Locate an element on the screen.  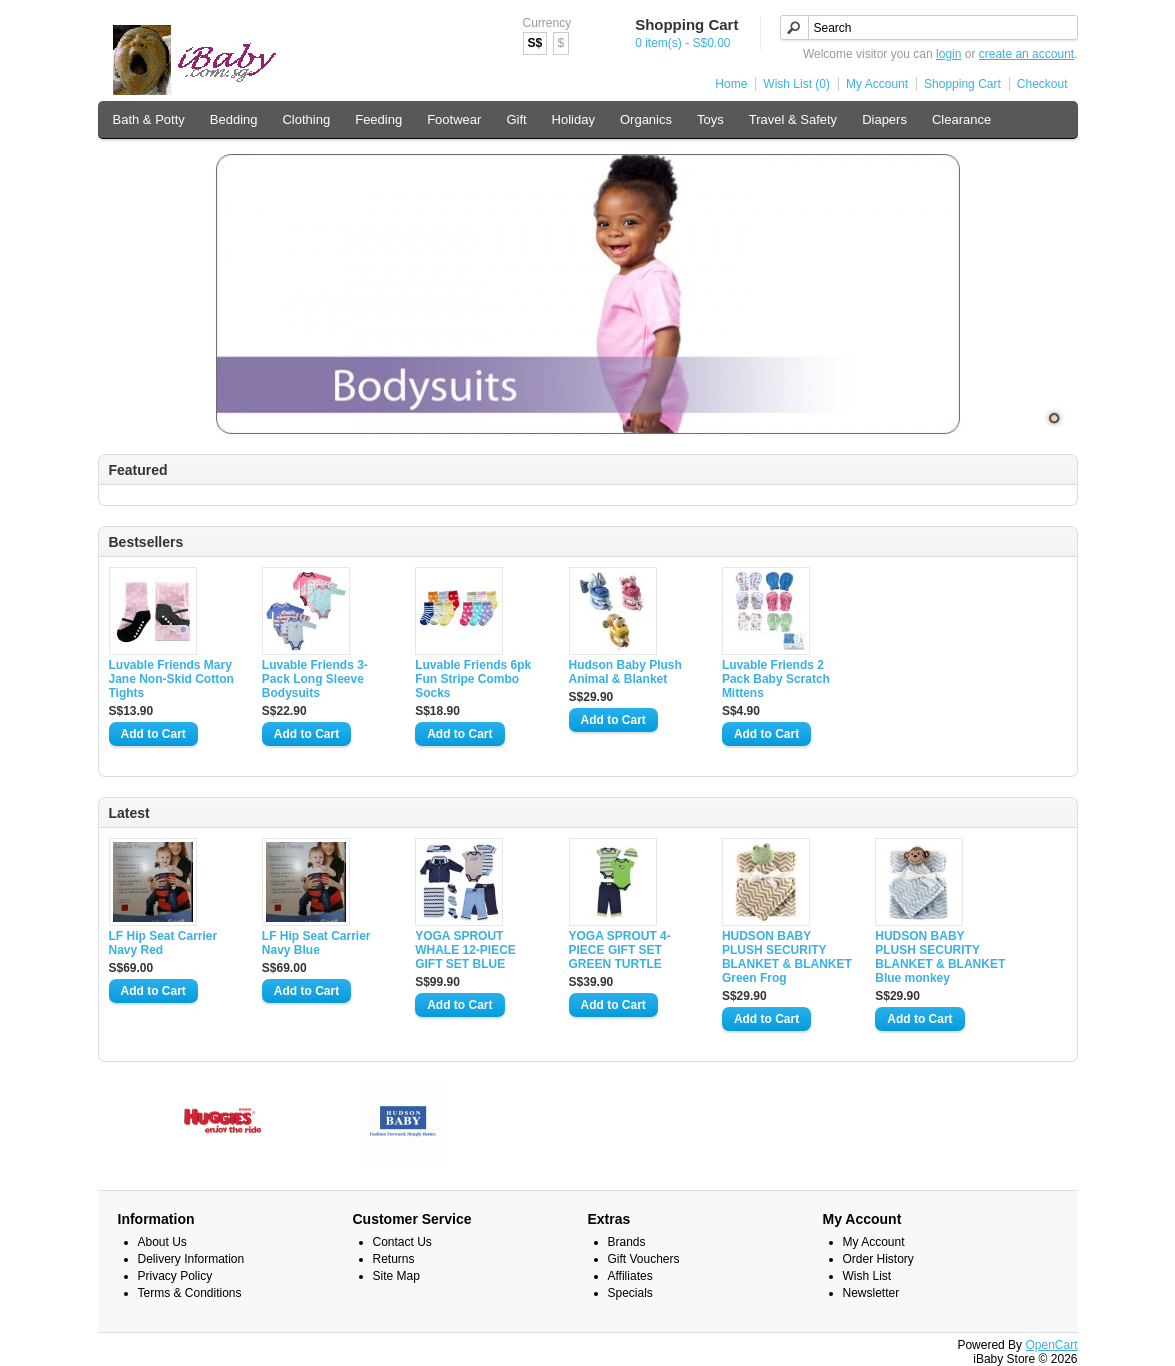
Bedding is located at coordinates (234, 119).